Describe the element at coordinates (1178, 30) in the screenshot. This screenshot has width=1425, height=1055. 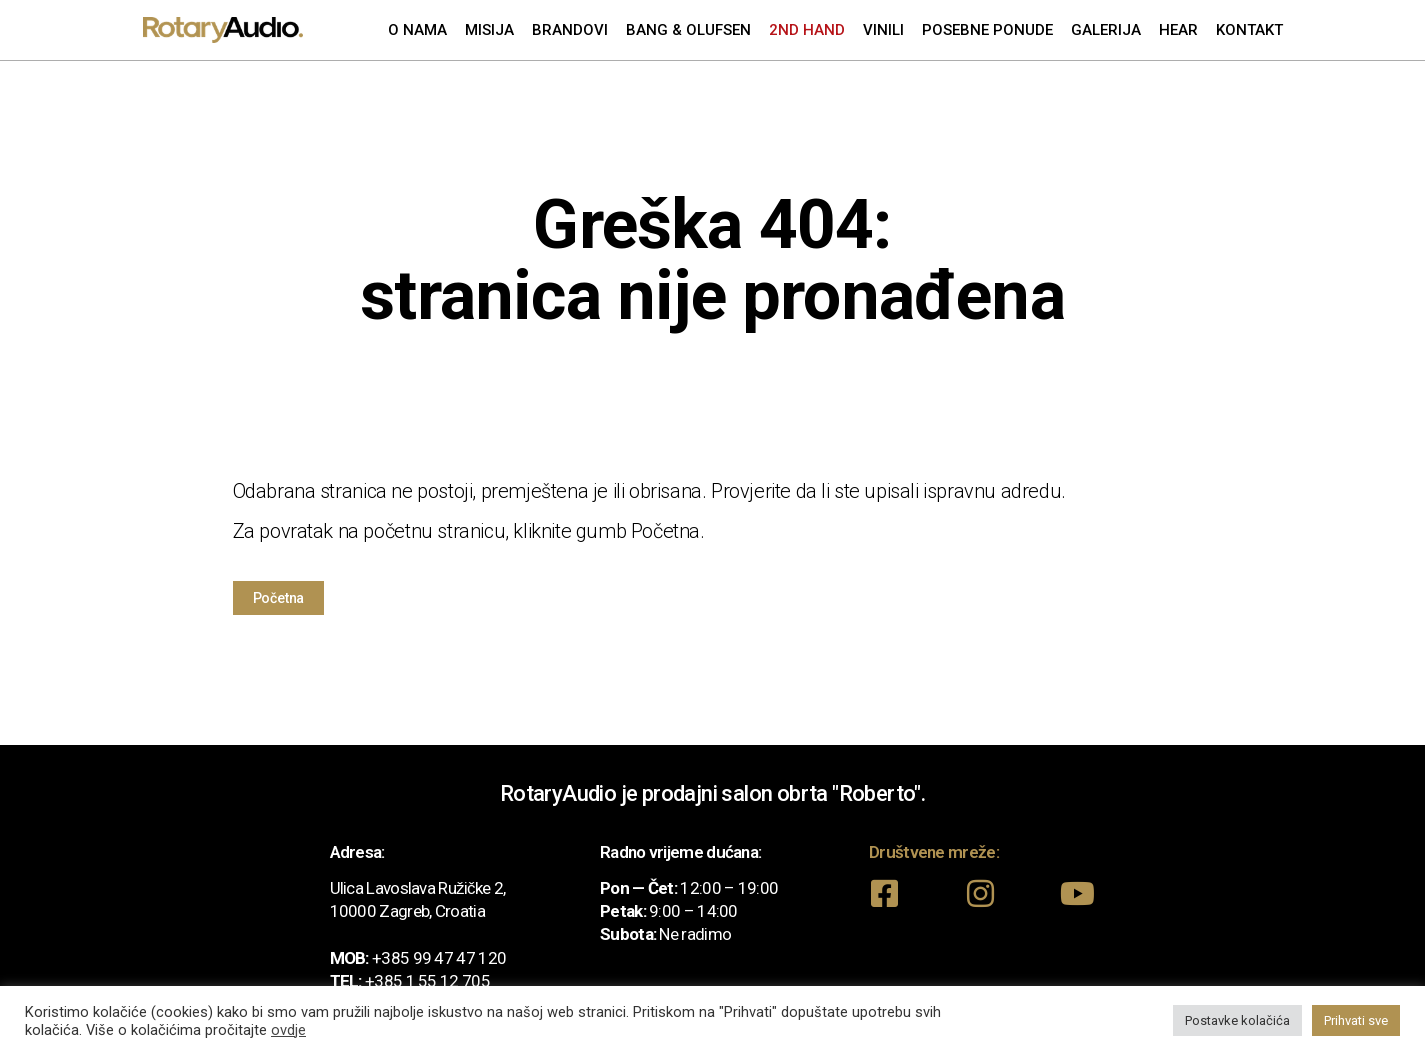
I see `Hear` at that location.